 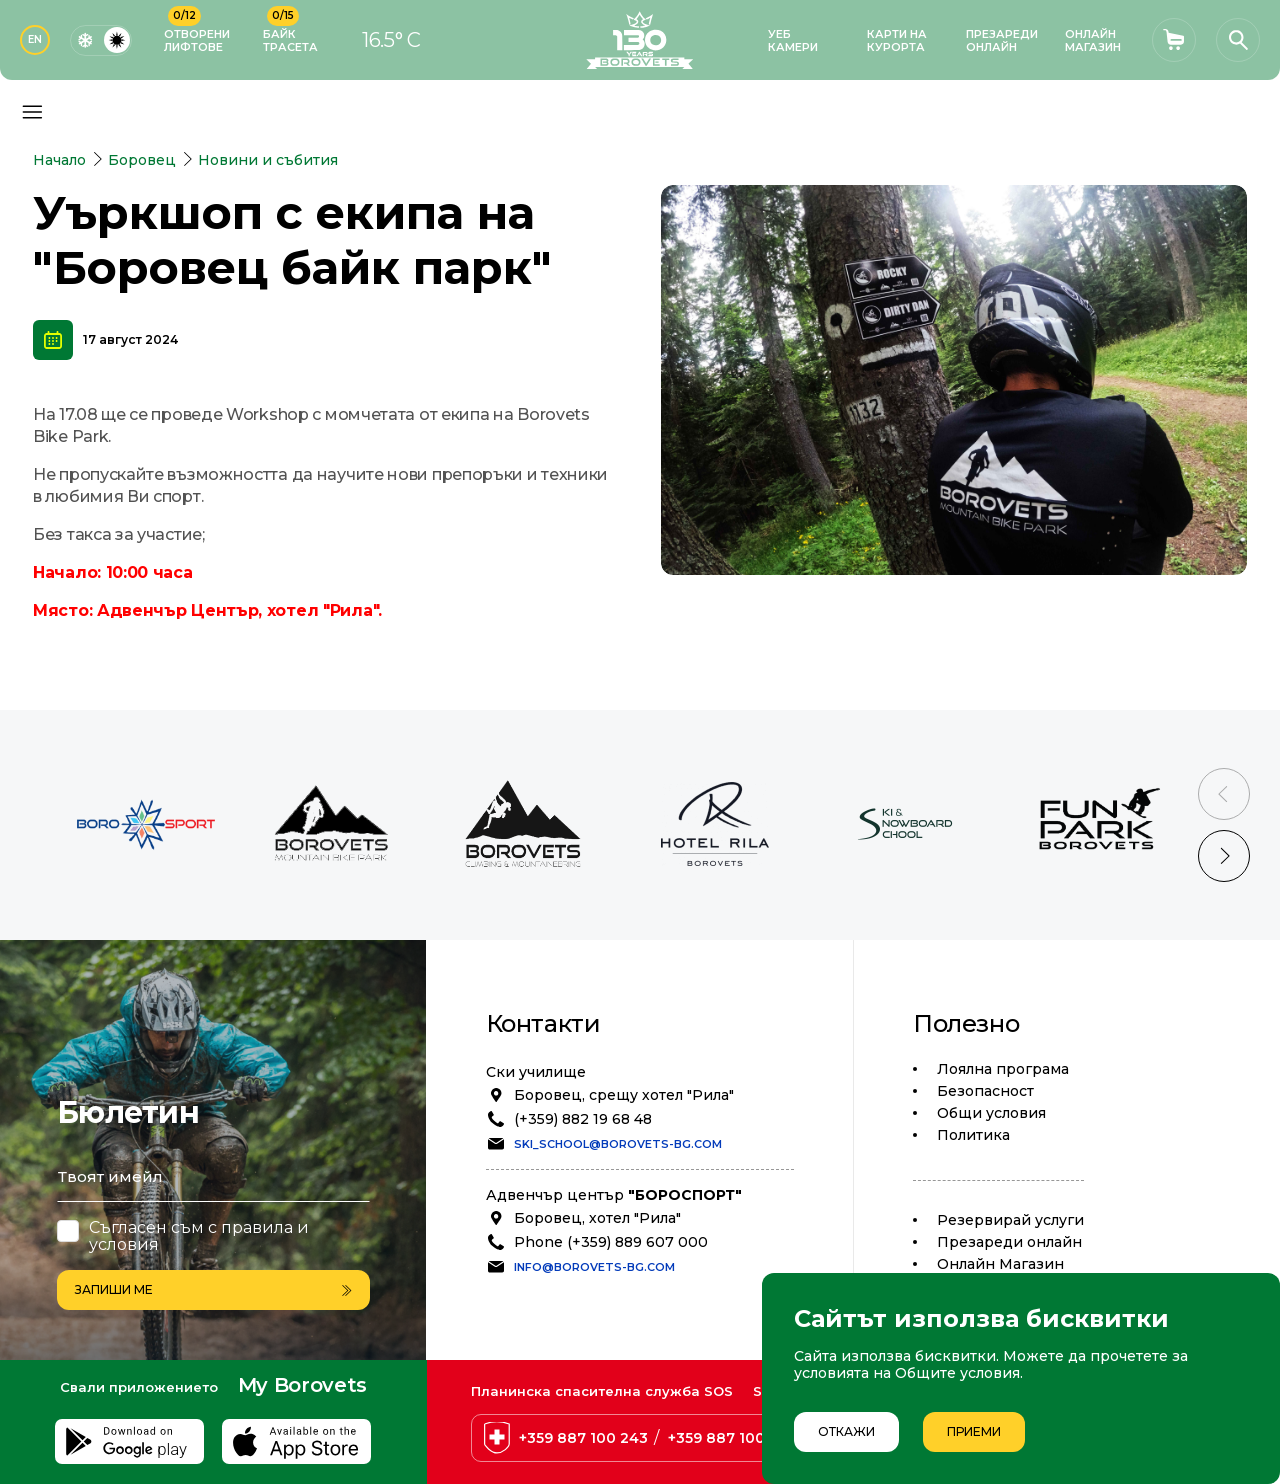 What do you see at coordinates (1224, 856) in the screenshot?
I see `[Next slide]` at bounding box center [1224, 856].